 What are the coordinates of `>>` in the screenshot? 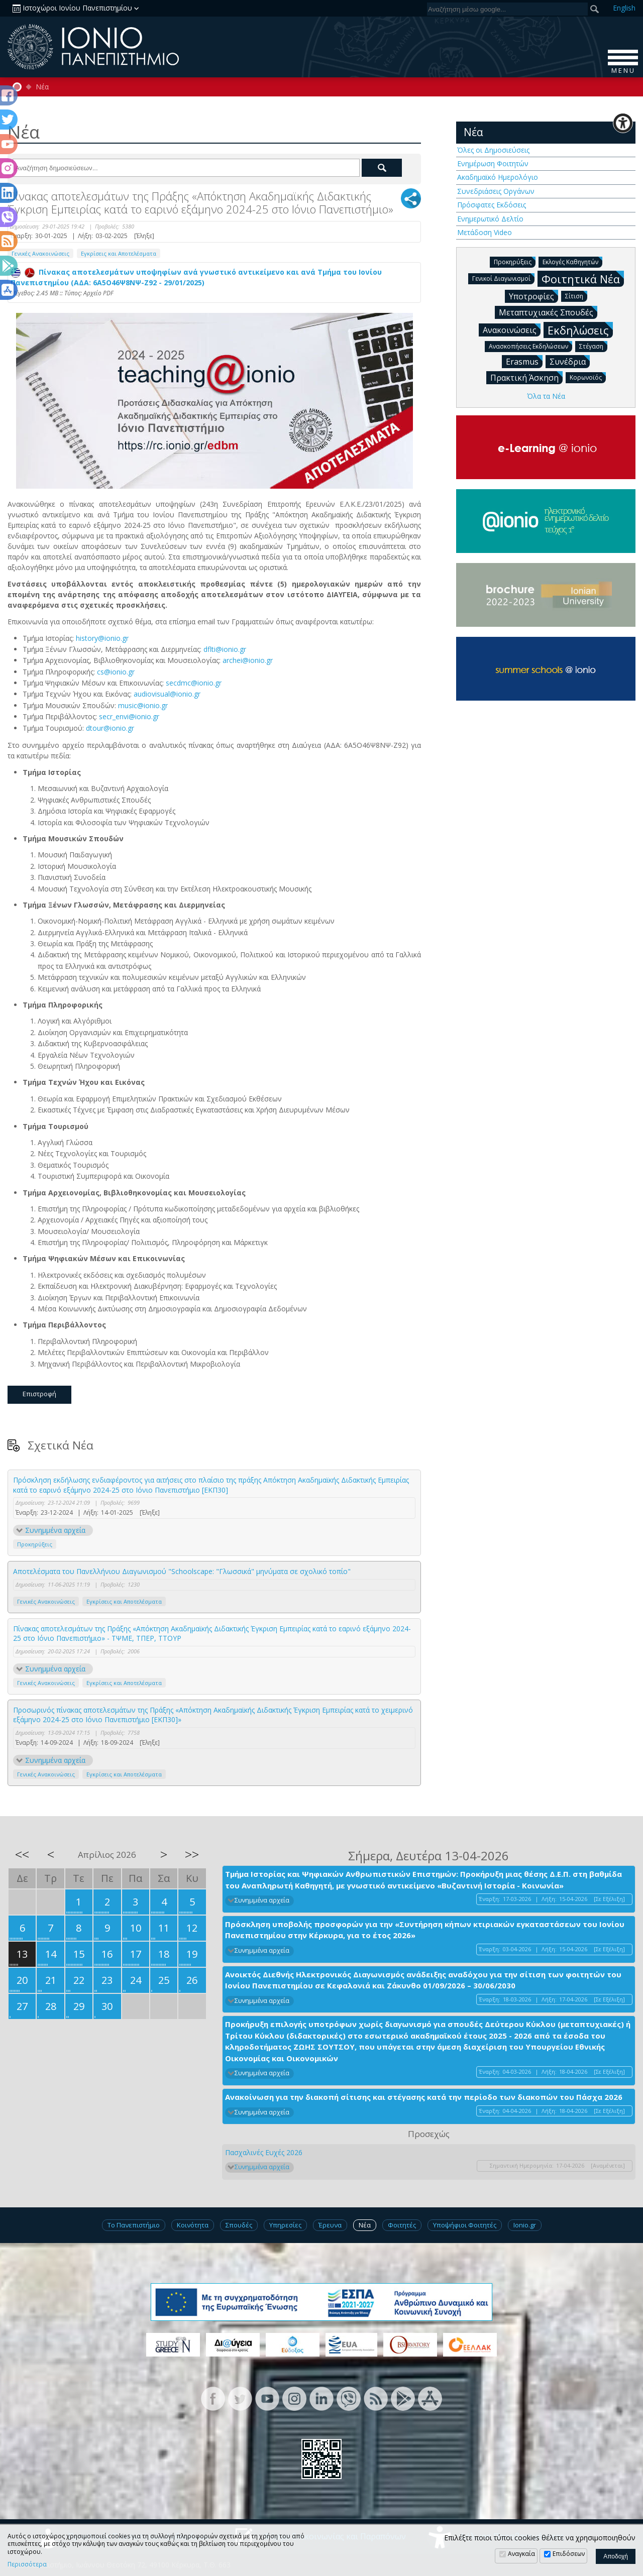 It's located at (192, 1854).